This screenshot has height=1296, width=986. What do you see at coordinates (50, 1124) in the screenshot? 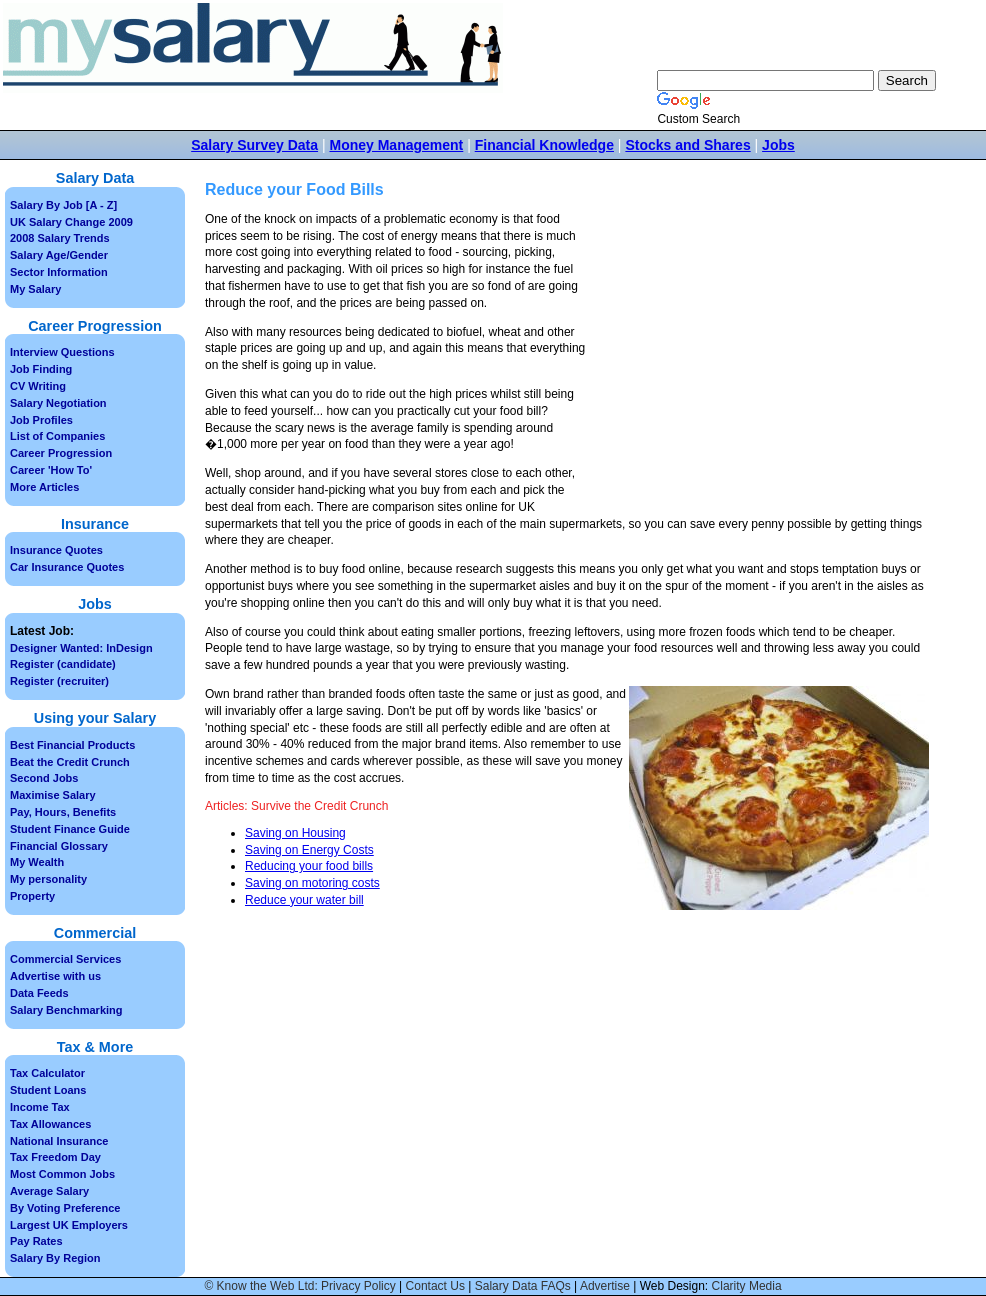
I see `Tax Allowances` at bounding box center [50, 1124].